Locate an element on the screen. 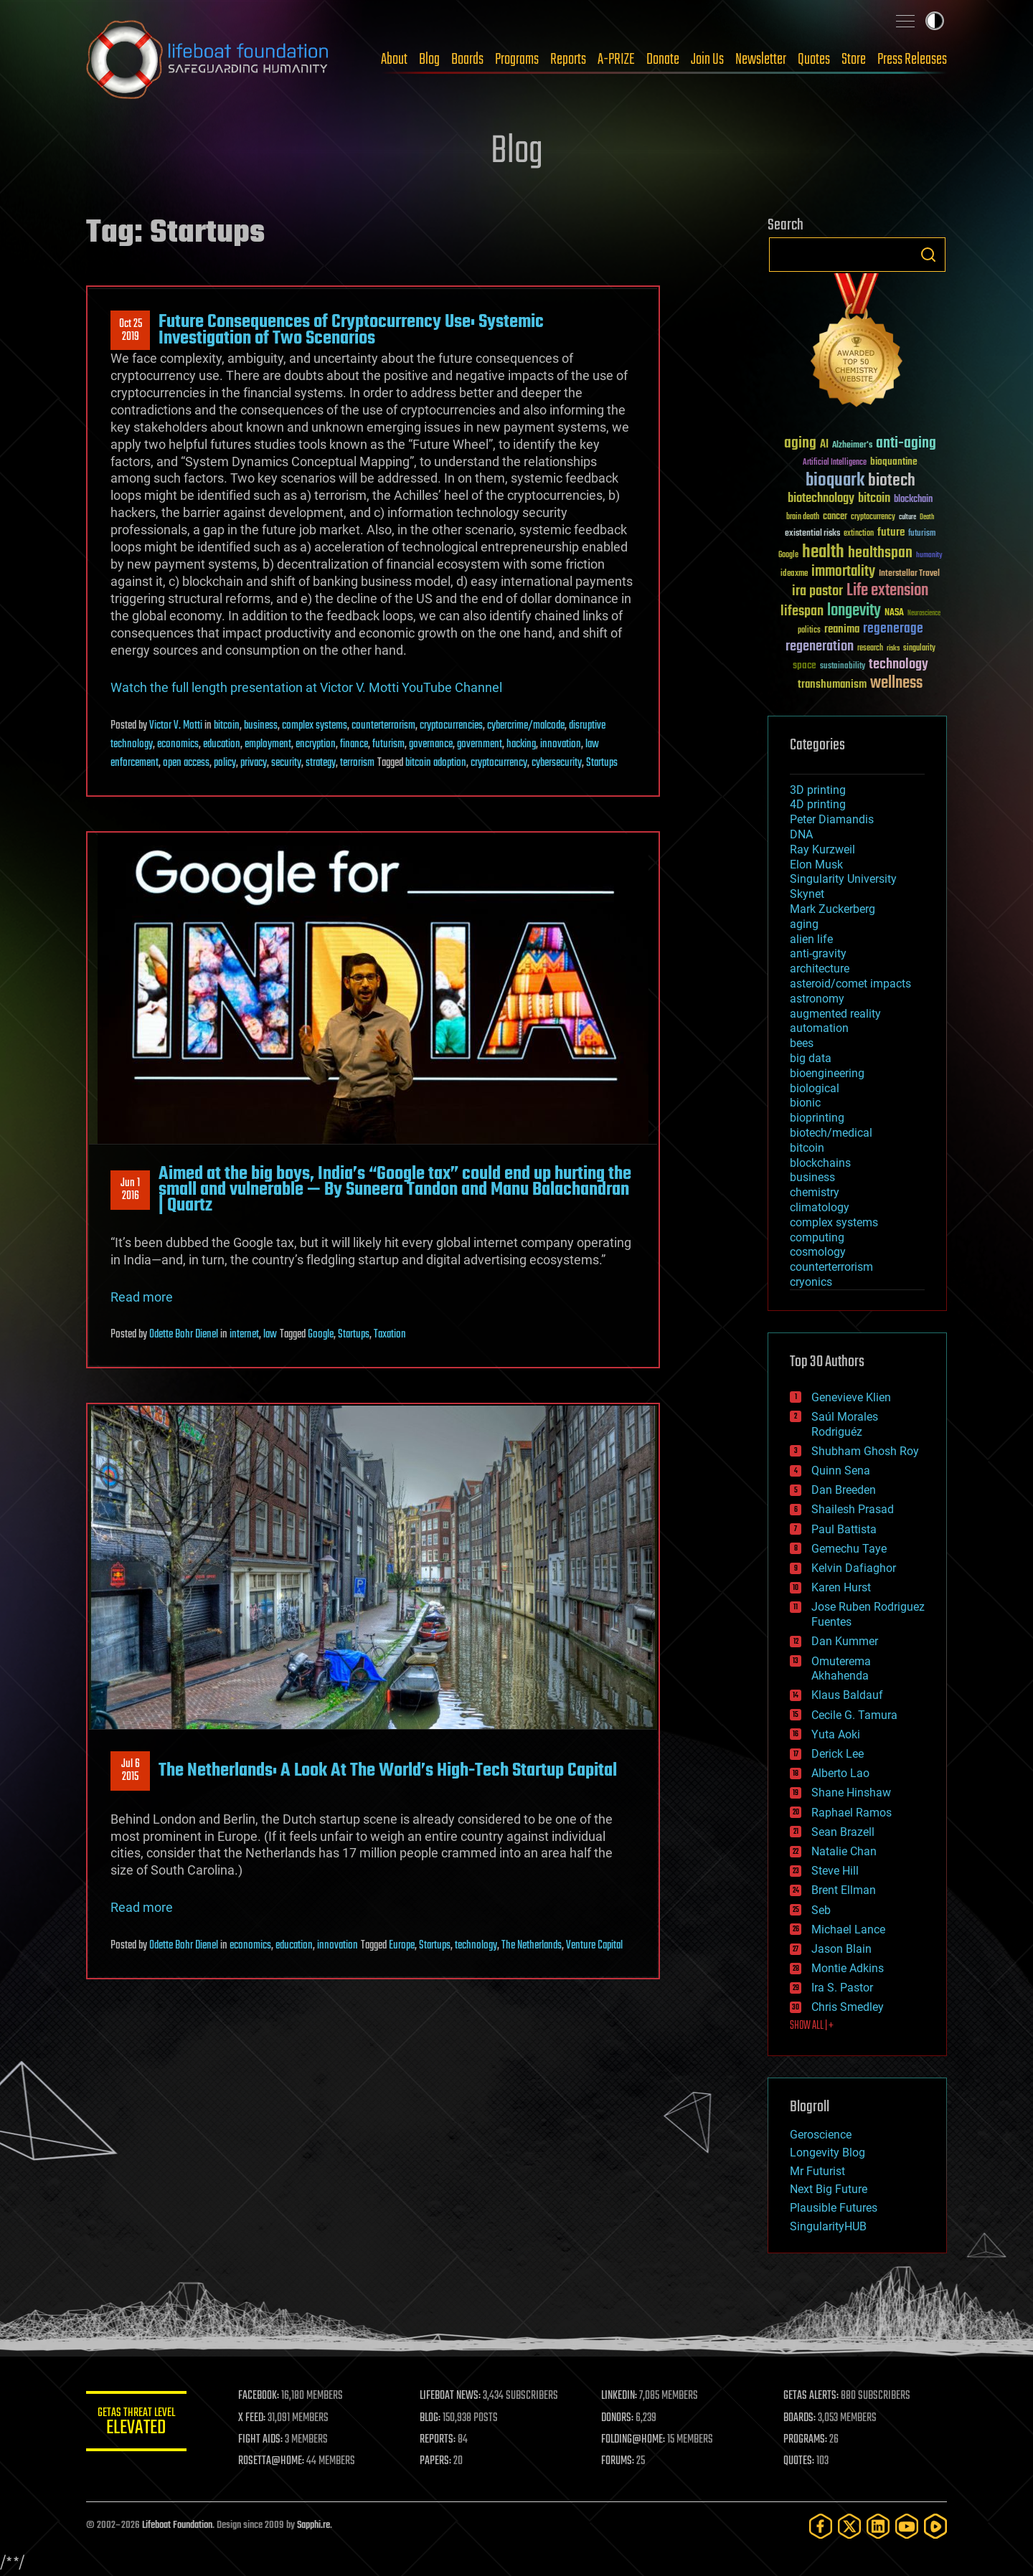 Image resolution: width=1033 pixels, height=2576 pixels. Taxation is located at coordinates (390, 1334).